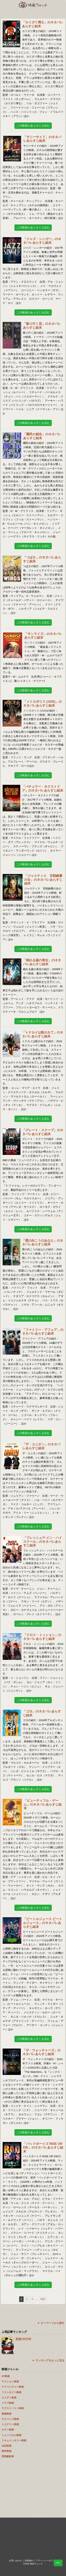 This screenshot has width=66, height=2576. Describe the element at coordinates (42, 1034) in the screenshot. I see `「トナカイは殺されて」のネタバレあらすじ結末` at that location.